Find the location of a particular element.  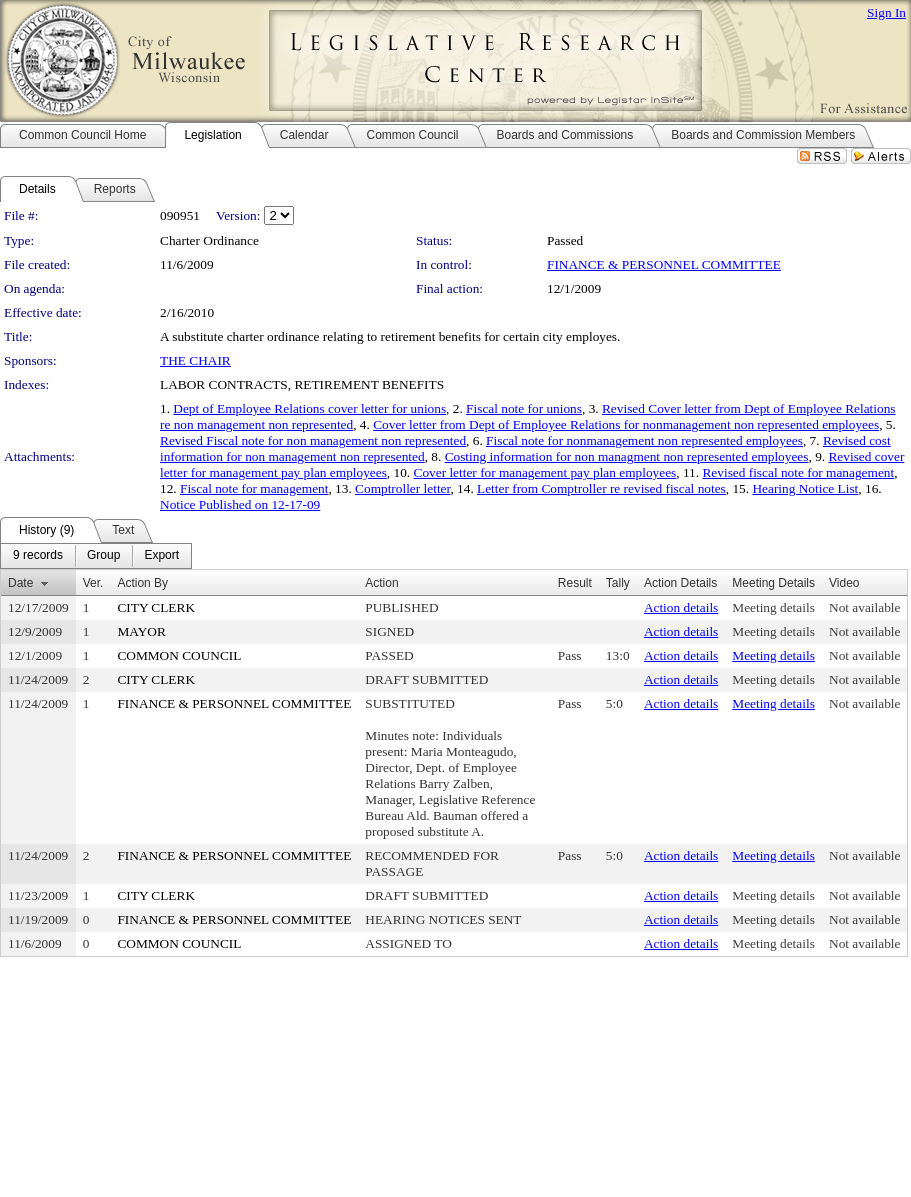

Fiscal note for management is located at coordinates (254, 488).